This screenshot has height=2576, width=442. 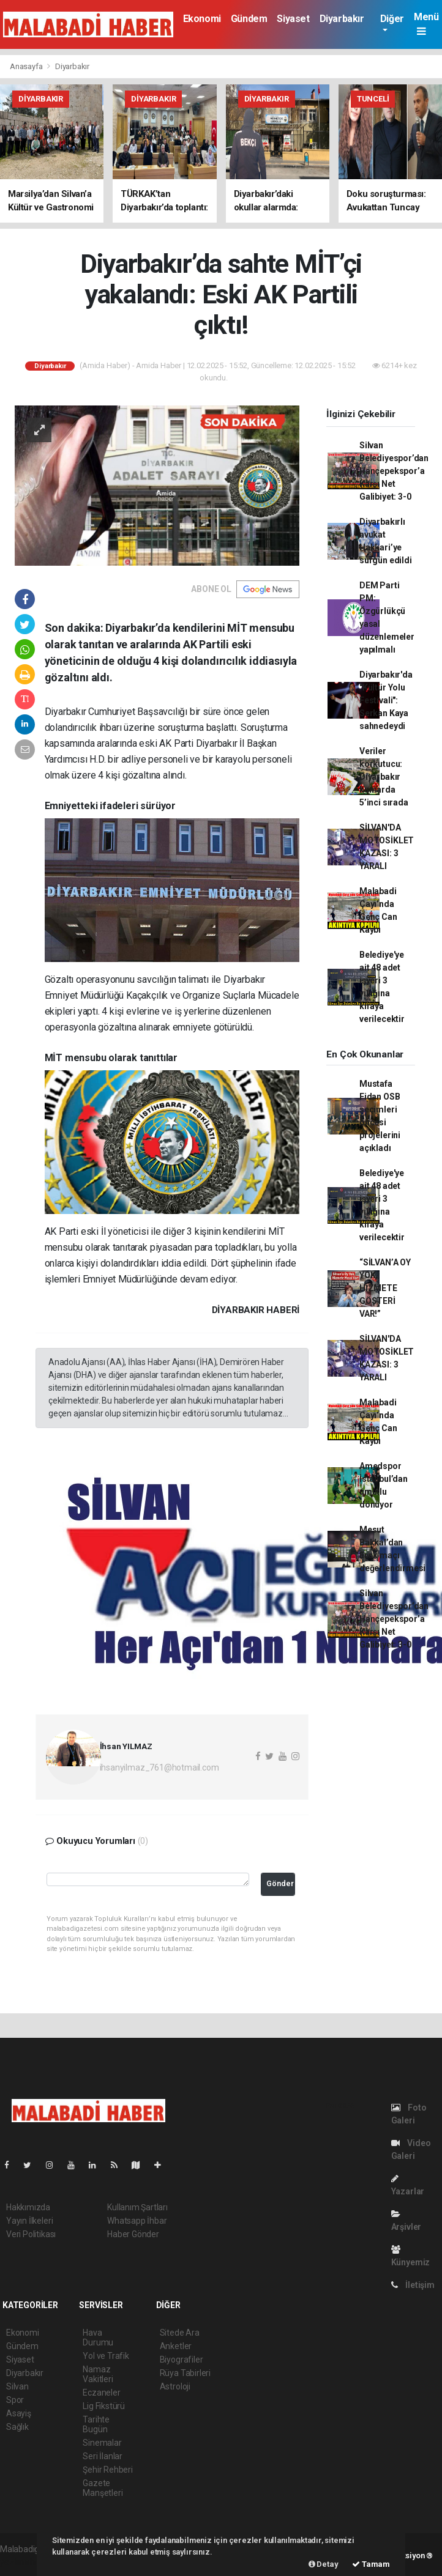 What do you see at coordinates (108, 2469) in the screenshot?
I see `Şehir Rehberi` at bounding box center [108, 2469].